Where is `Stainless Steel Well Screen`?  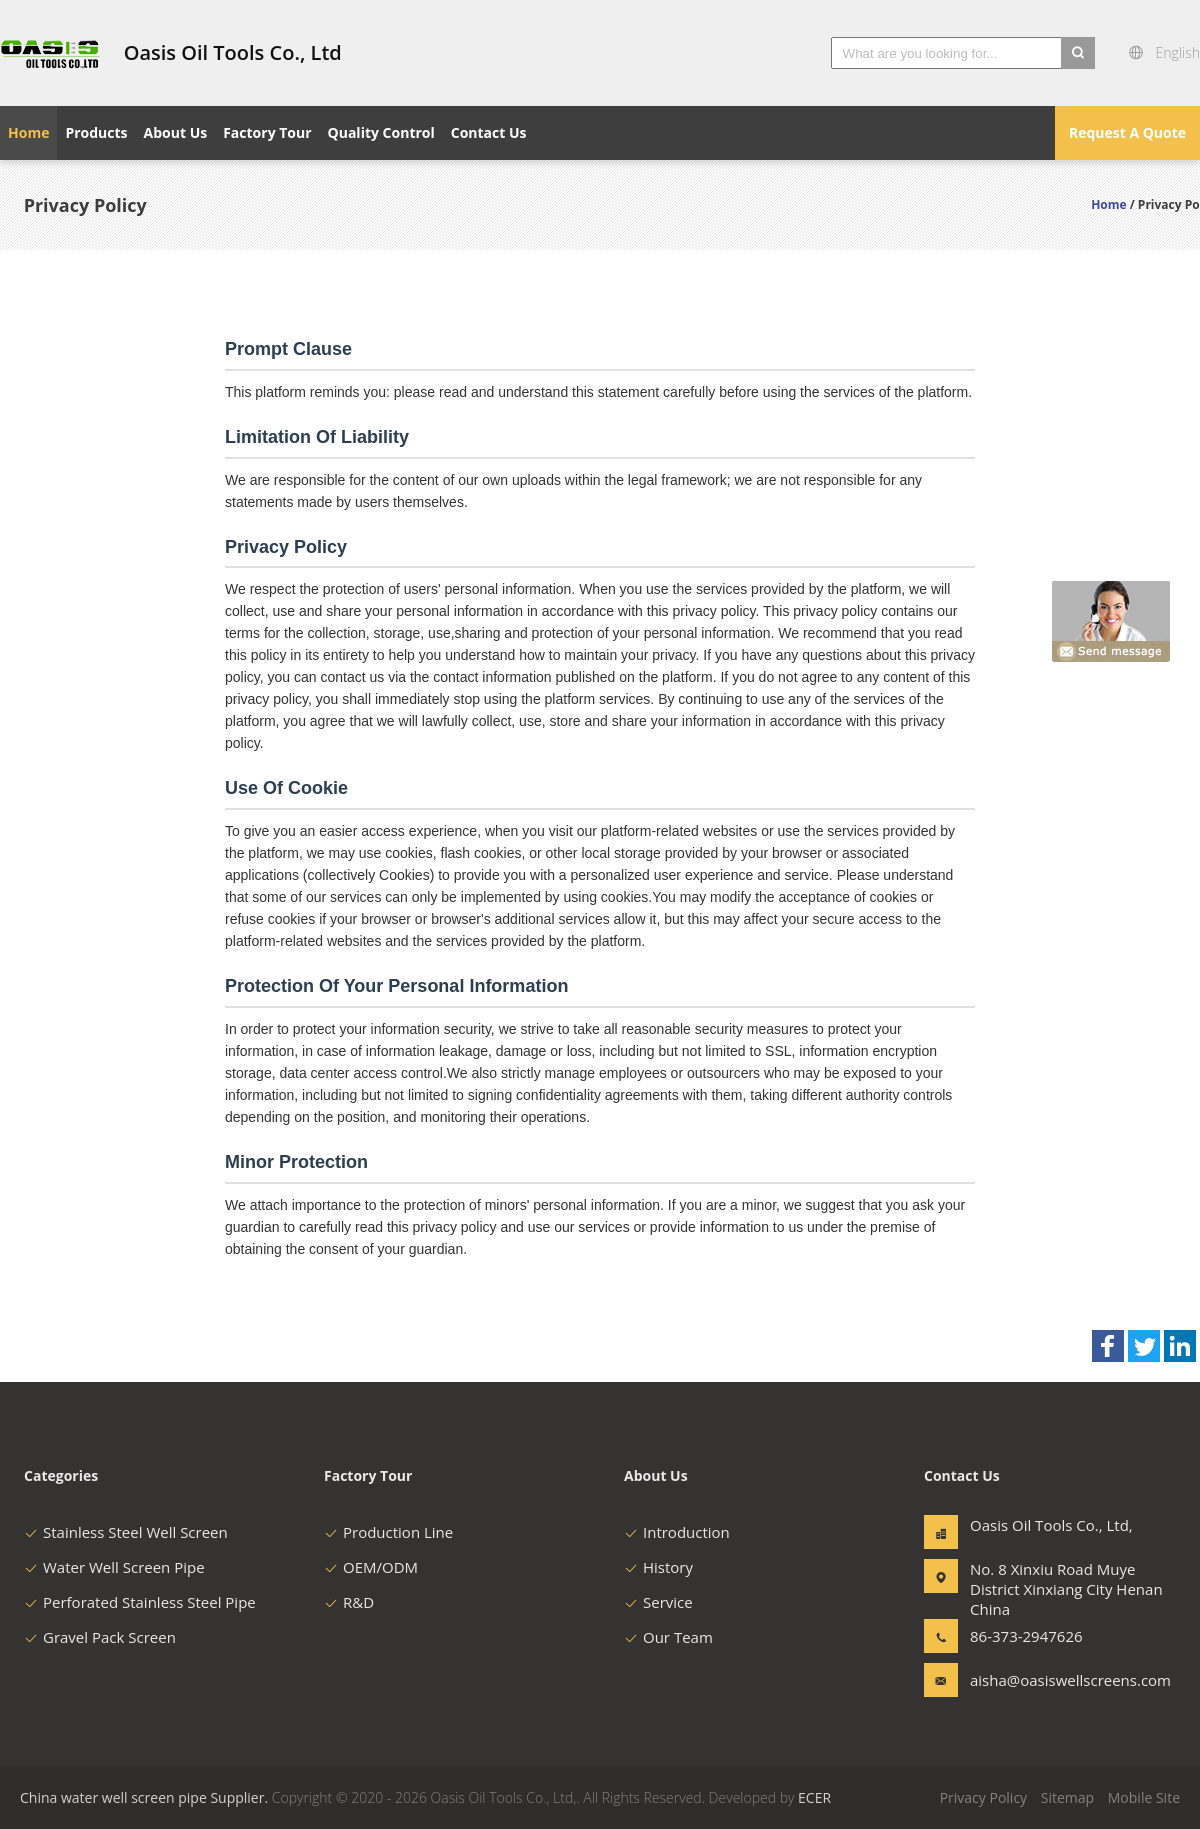
Stainless Steel Well Screen is located at coordinates (126, 1532).